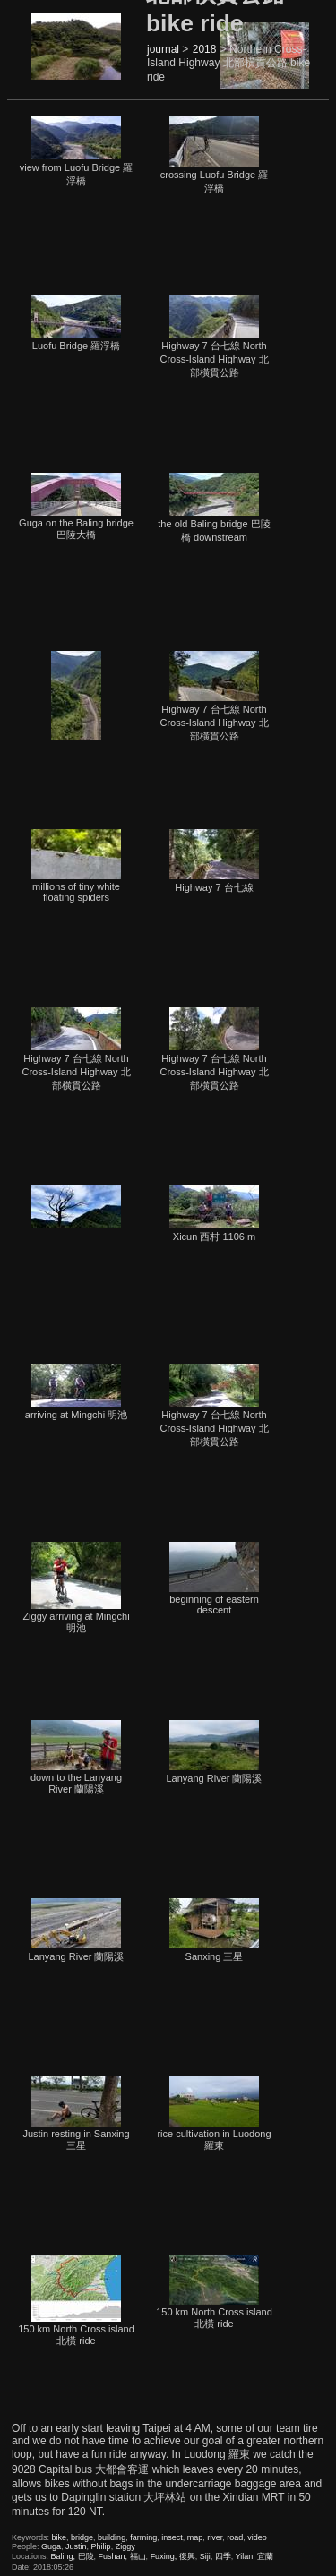  I want to click on Lanyang River 蘭陽溪, so click(215, 1752).